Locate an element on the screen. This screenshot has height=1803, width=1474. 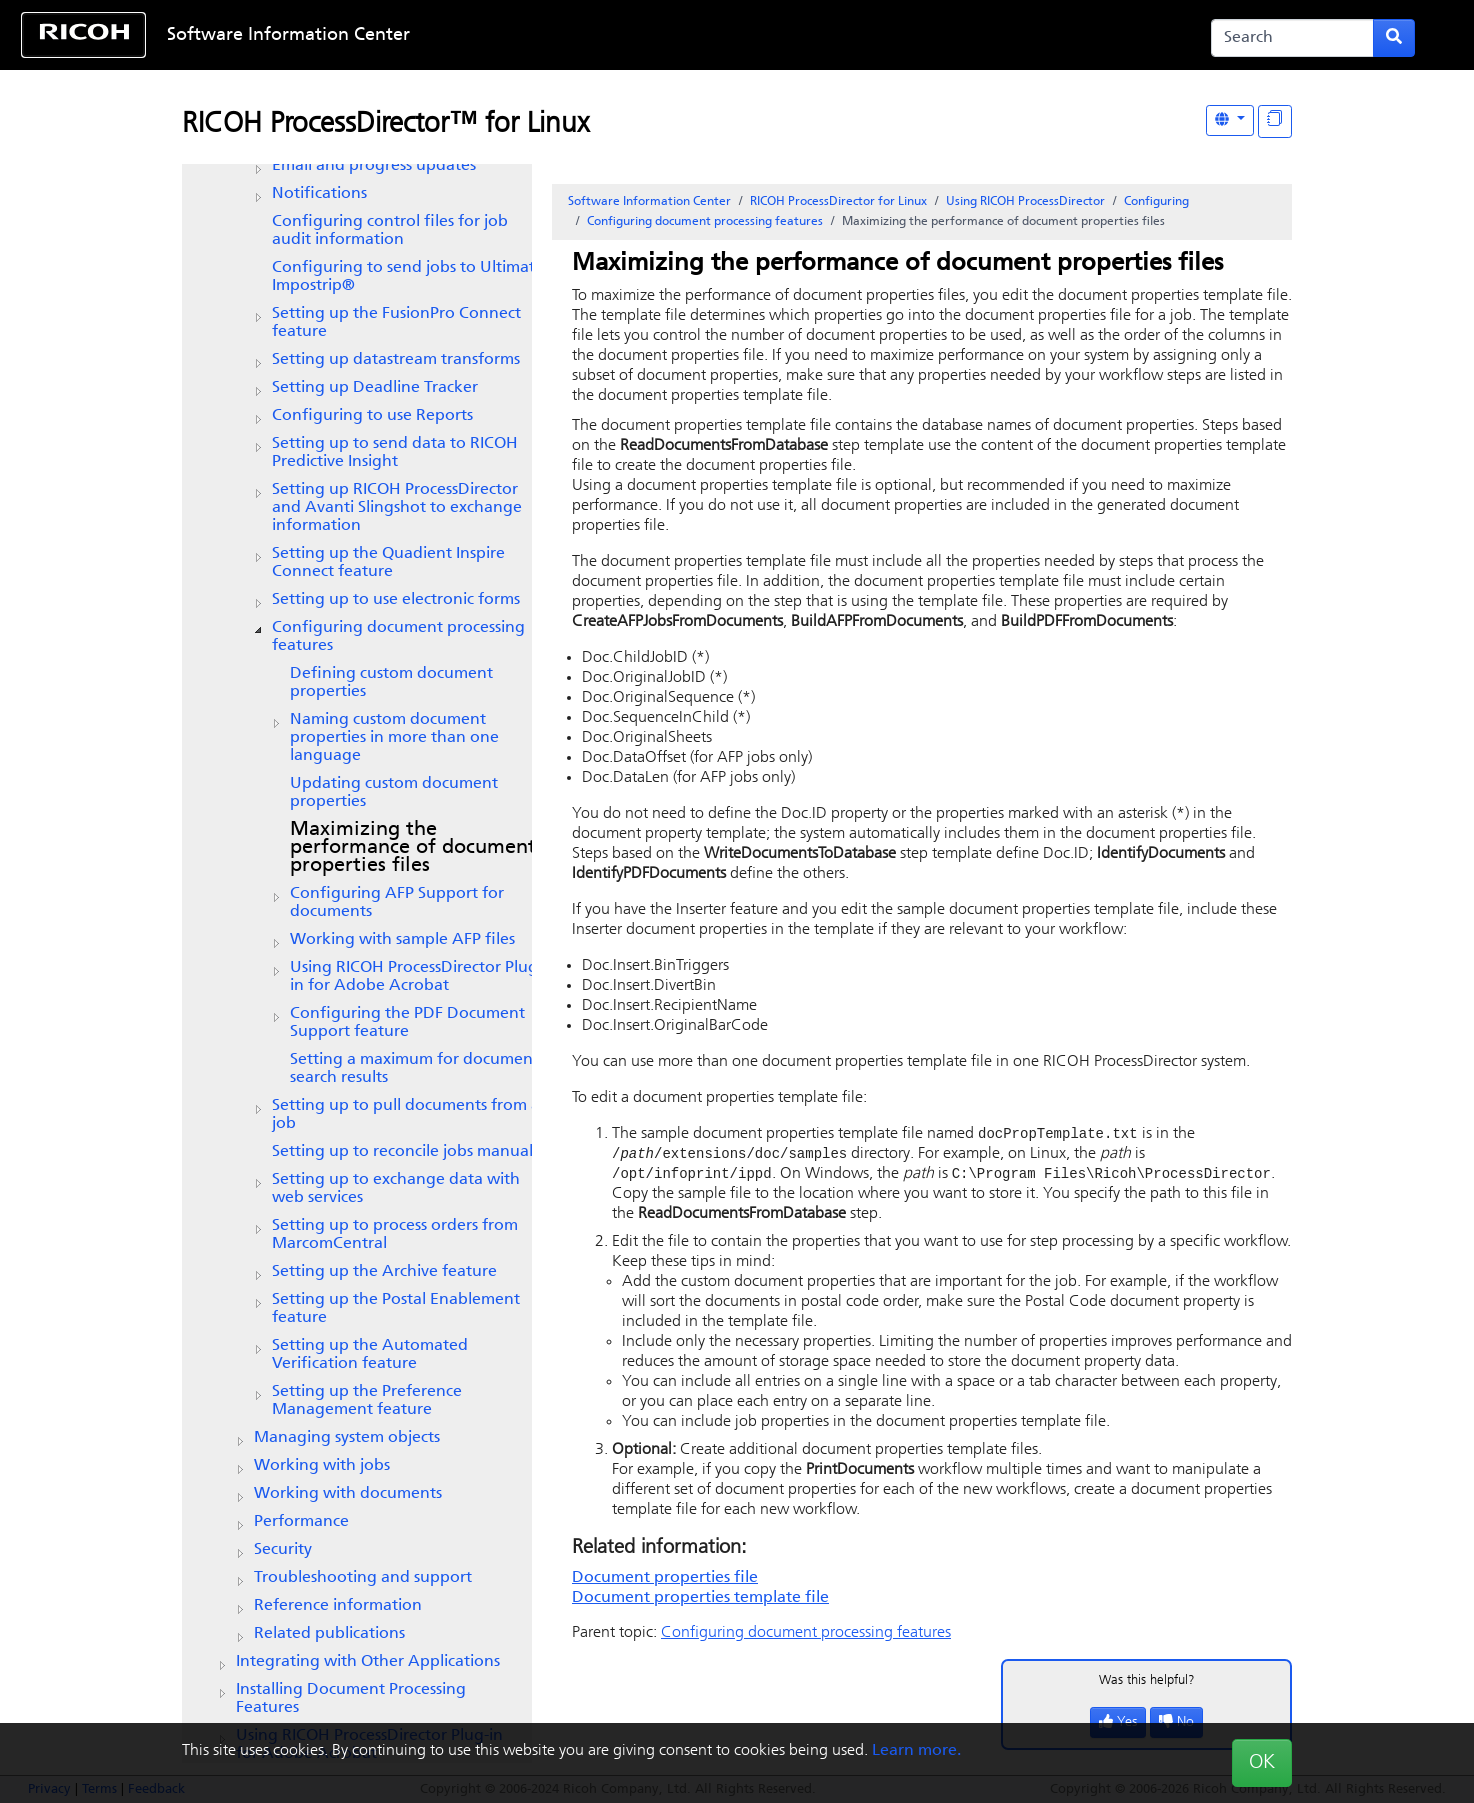
Was this helpful? is located at coordinates (1147, 1683).